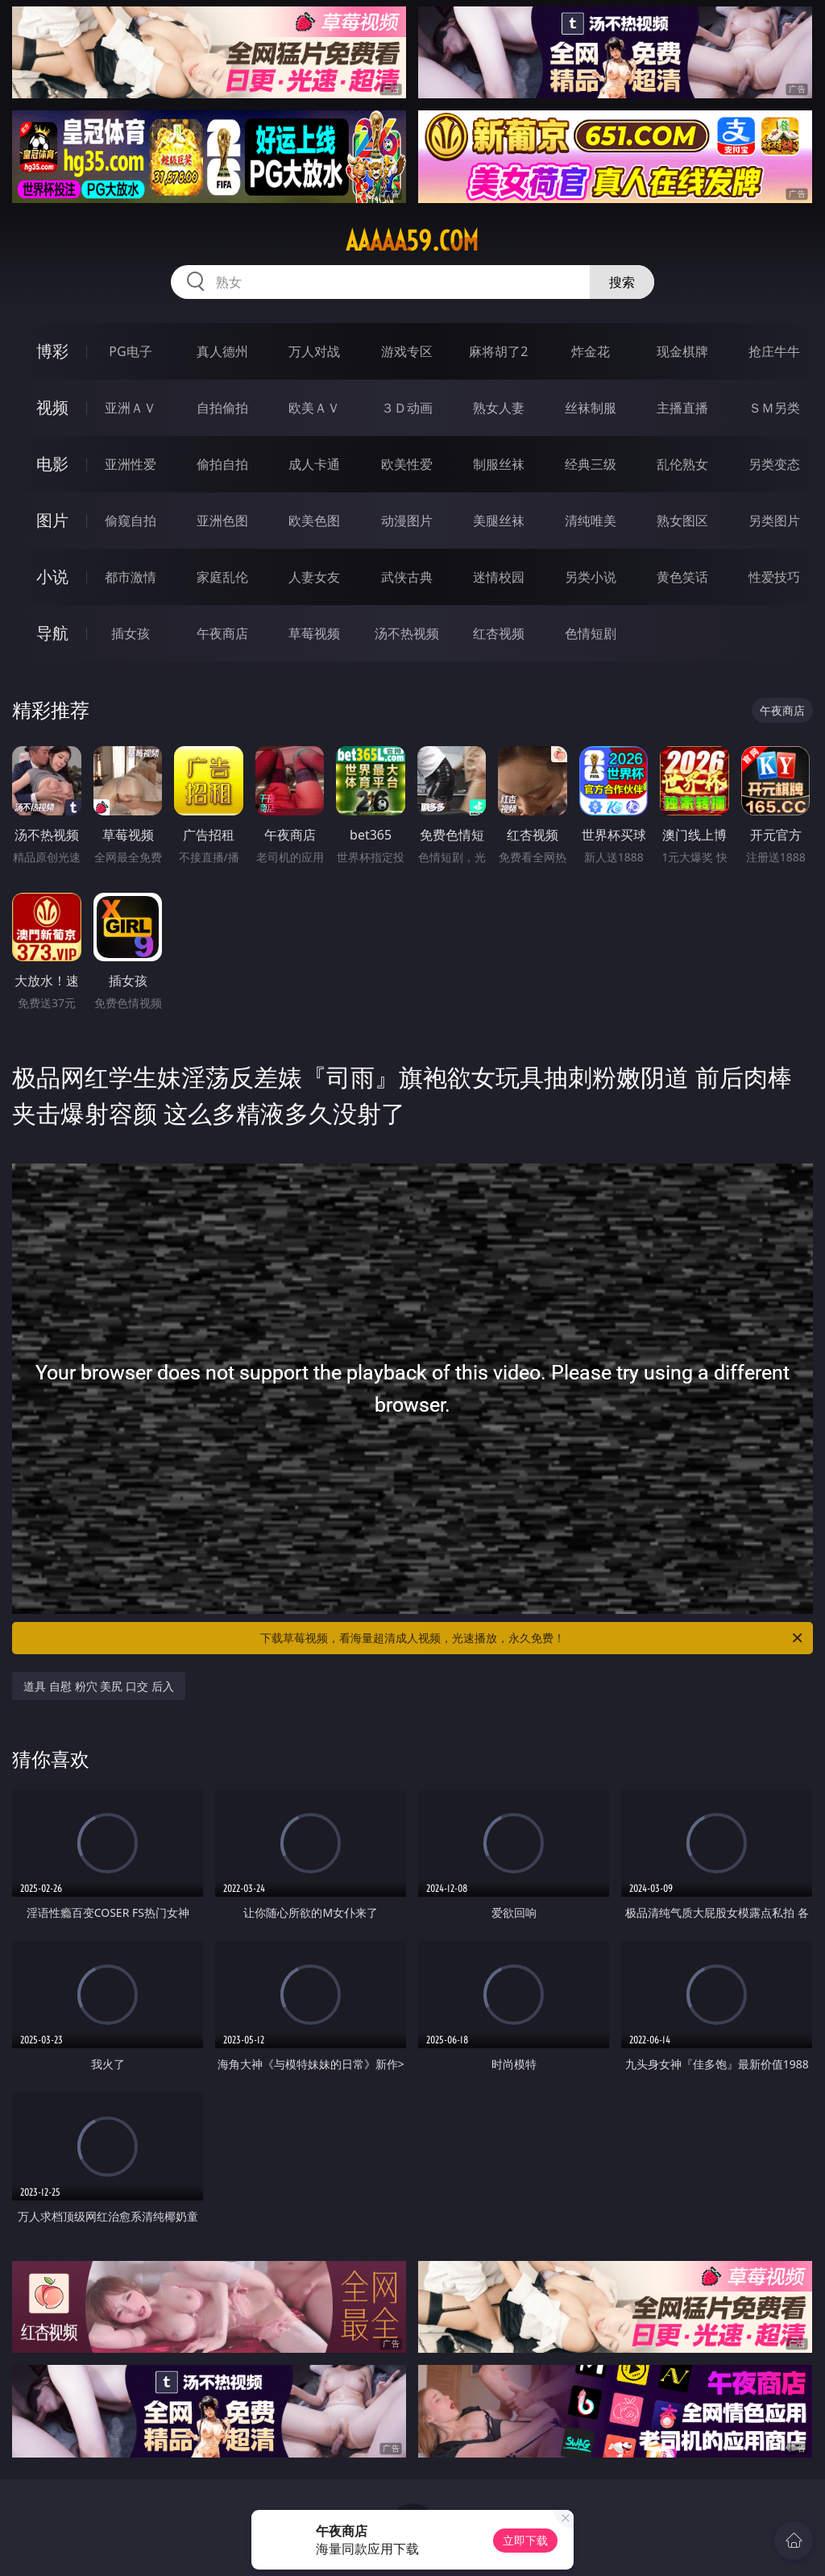 The image size is (825, 2576). I want to click on 小说, so click(52, 576).